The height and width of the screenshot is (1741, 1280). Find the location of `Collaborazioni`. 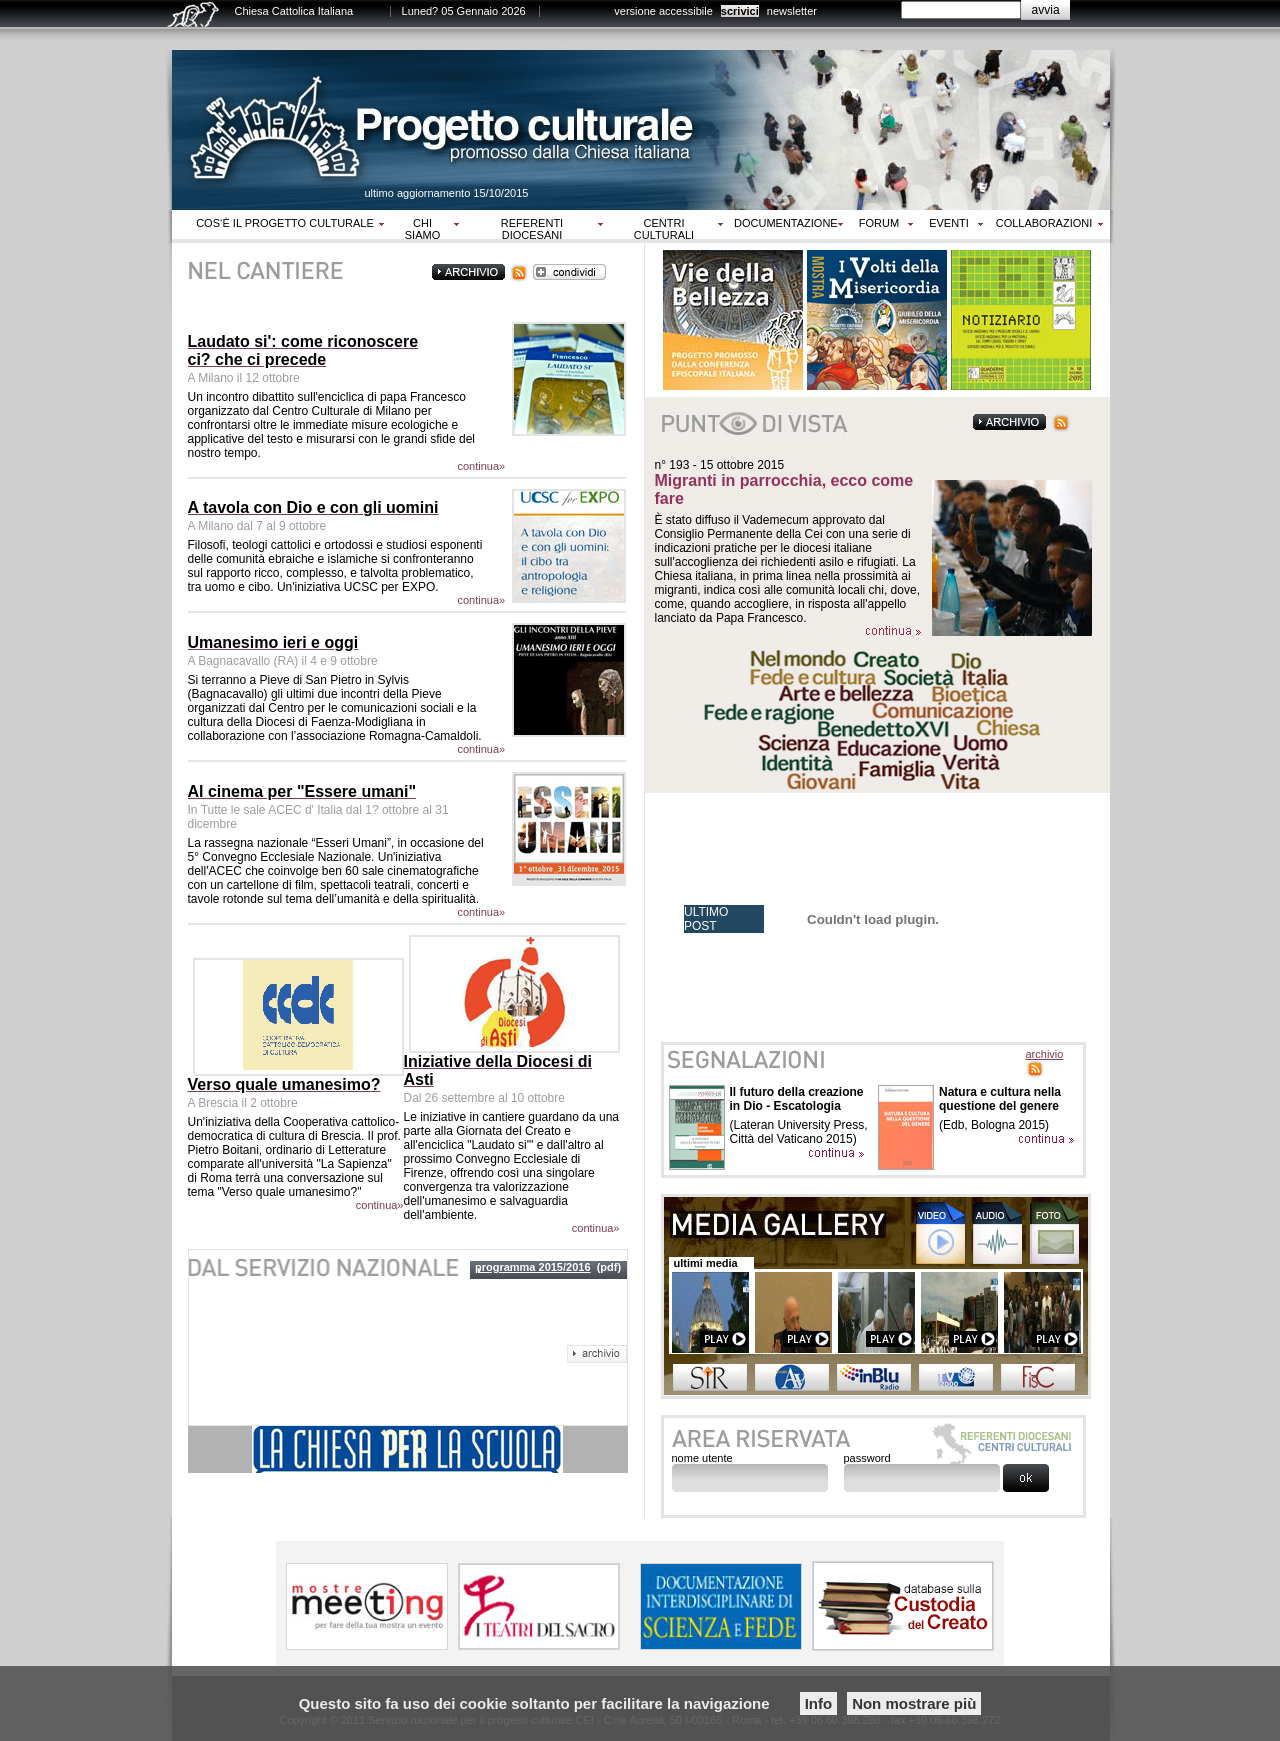

Collaborazioni is located at coordinates (1044, 223).